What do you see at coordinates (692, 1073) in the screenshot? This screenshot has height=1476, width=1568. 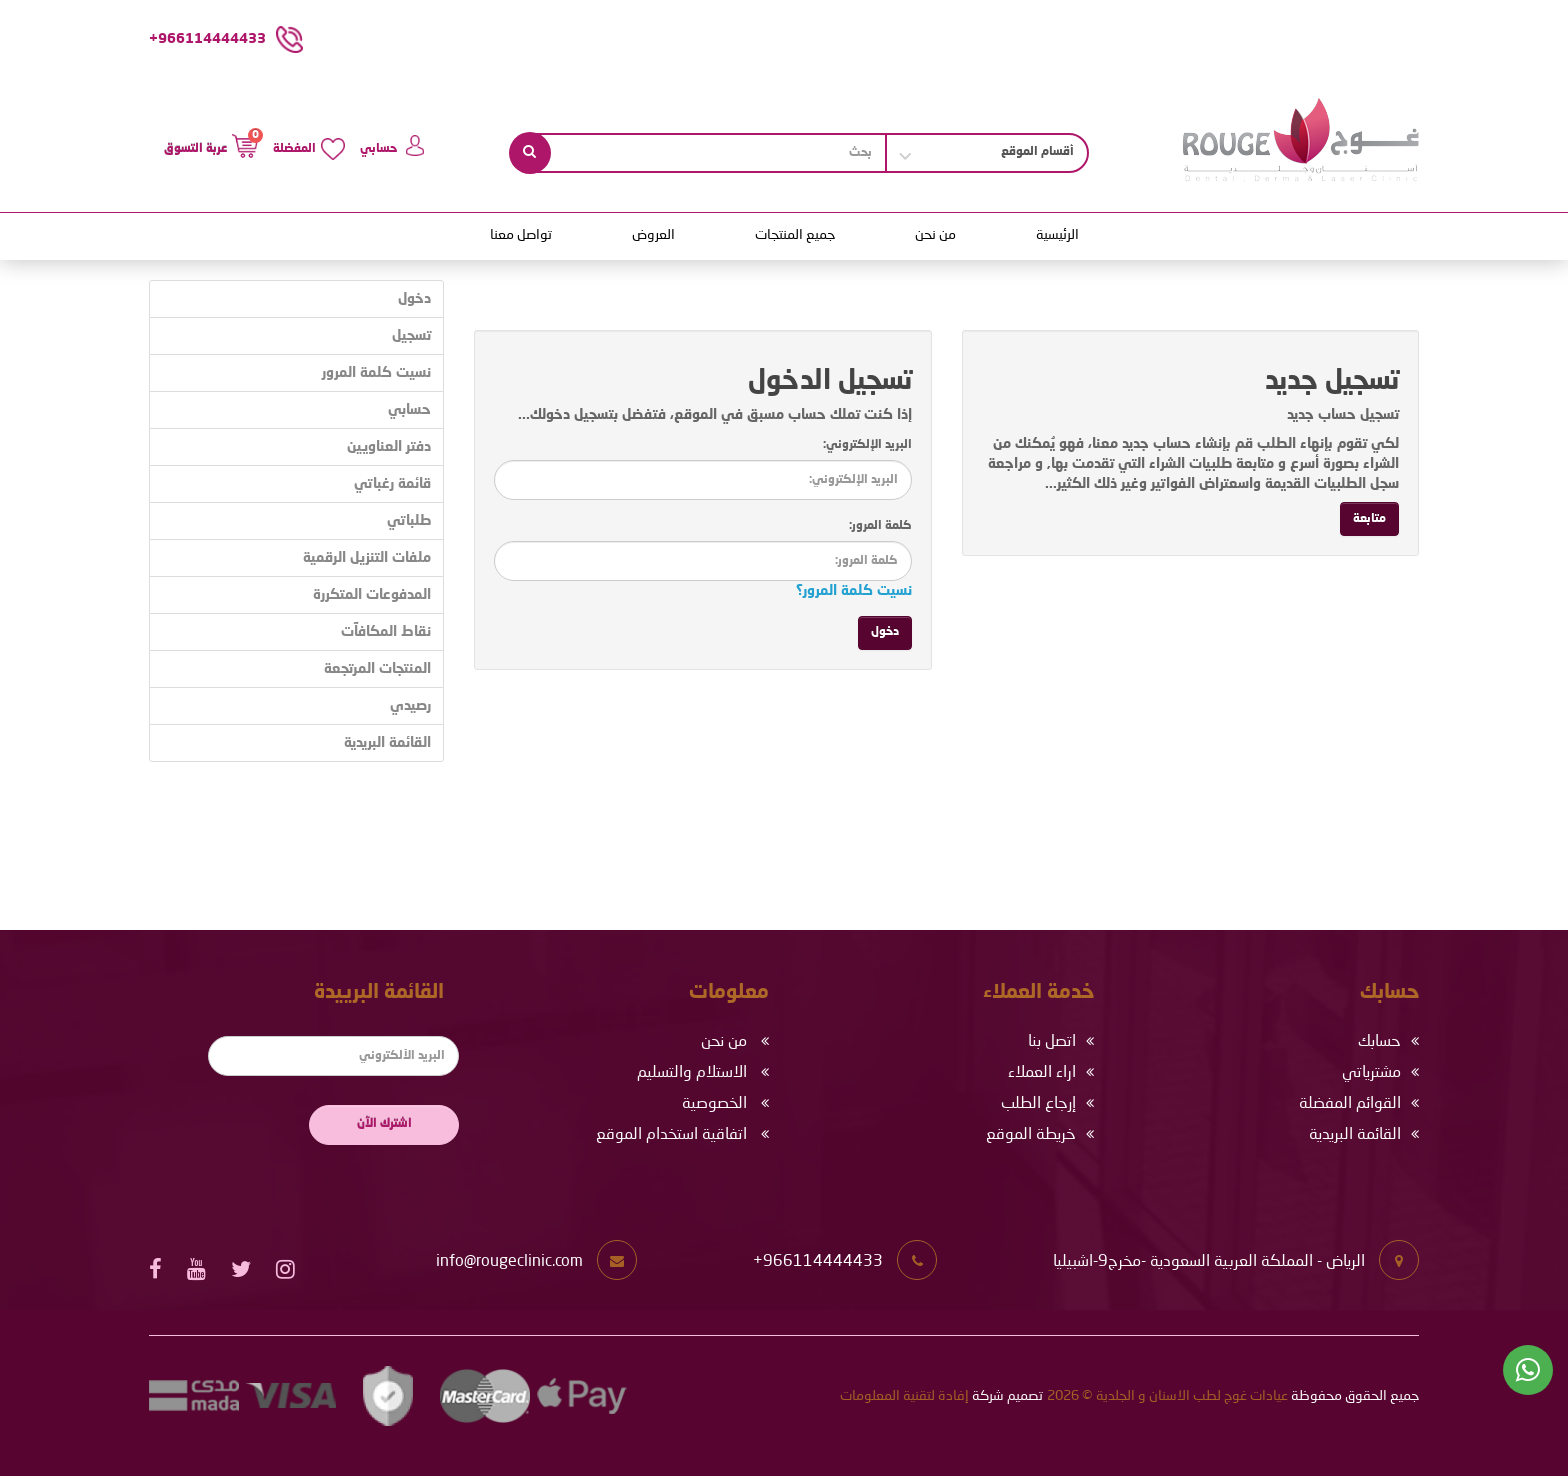 I see `الاستلام والتسليم` at bounding box center [692, 1073].